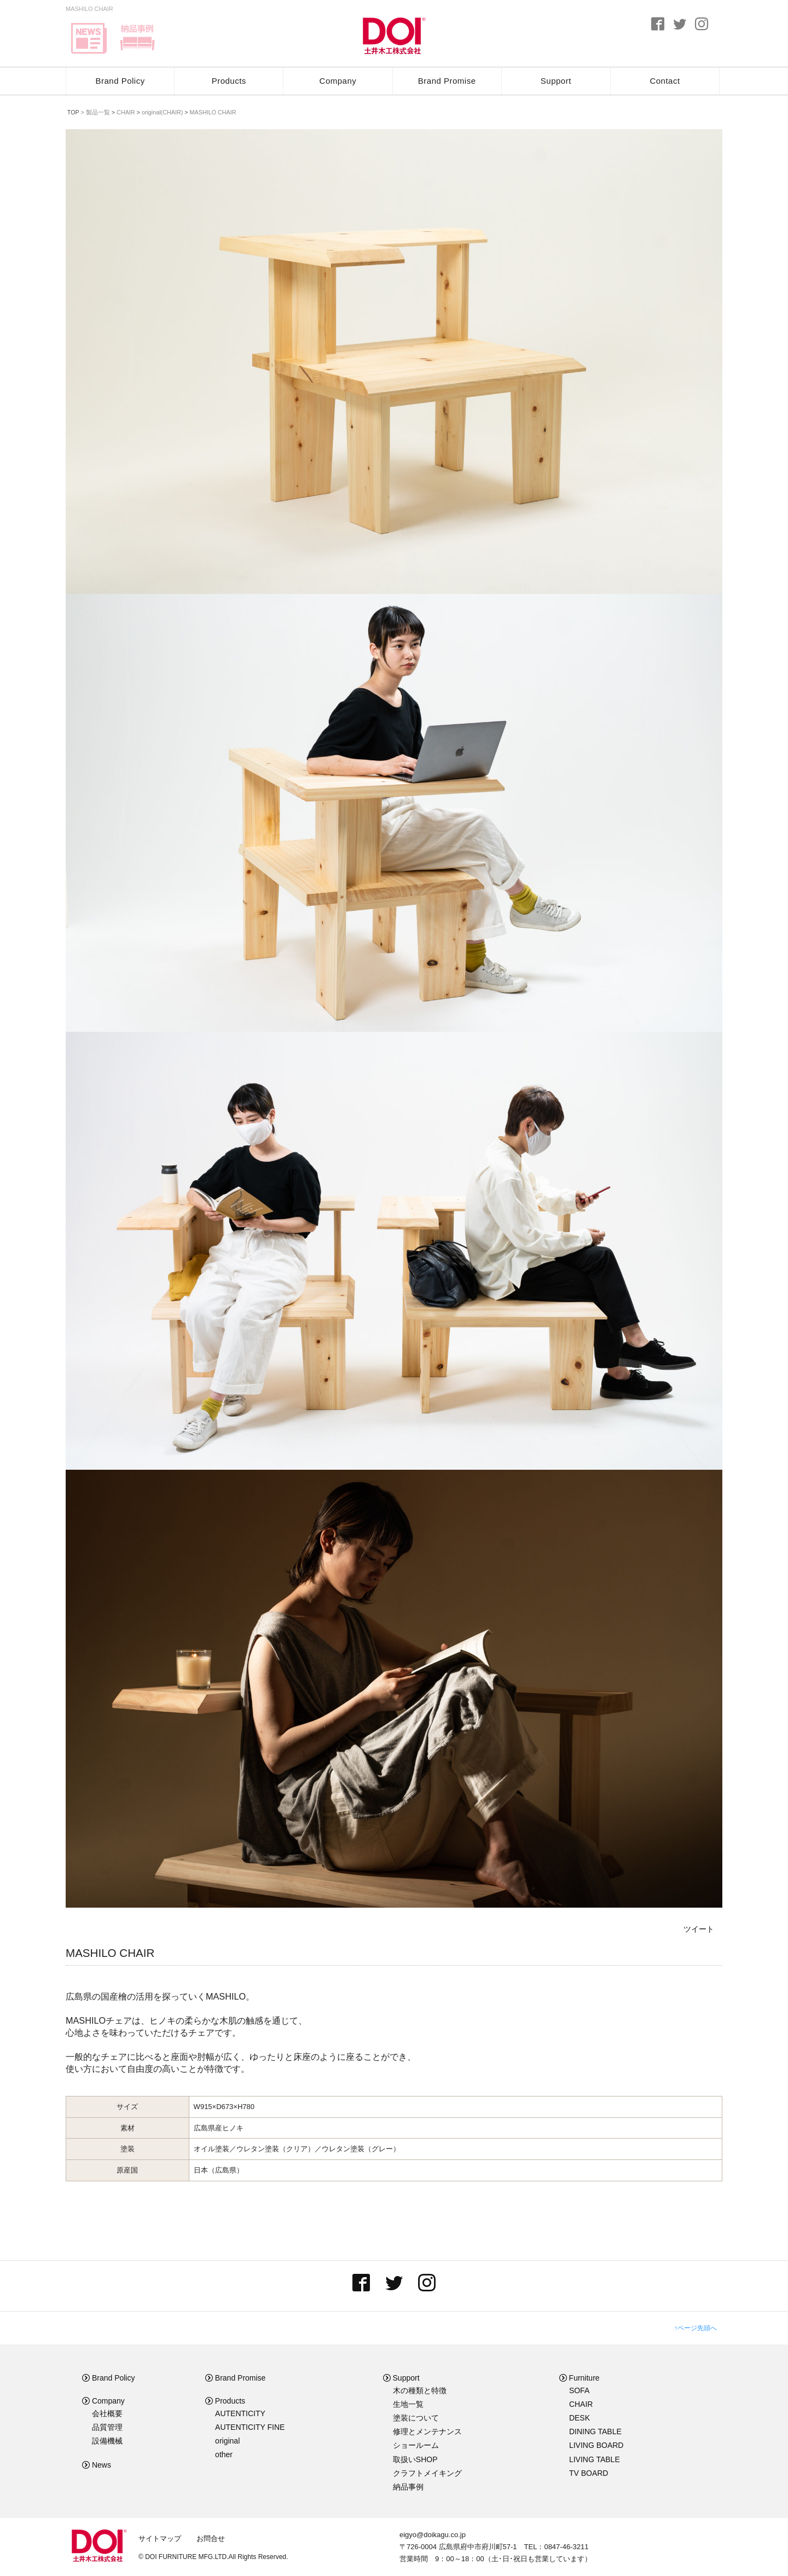 The height and width of the screenshot is (2576, 788). Describe the element at coordinates (224, 2454) in the screenshot. I see `other` at that location.